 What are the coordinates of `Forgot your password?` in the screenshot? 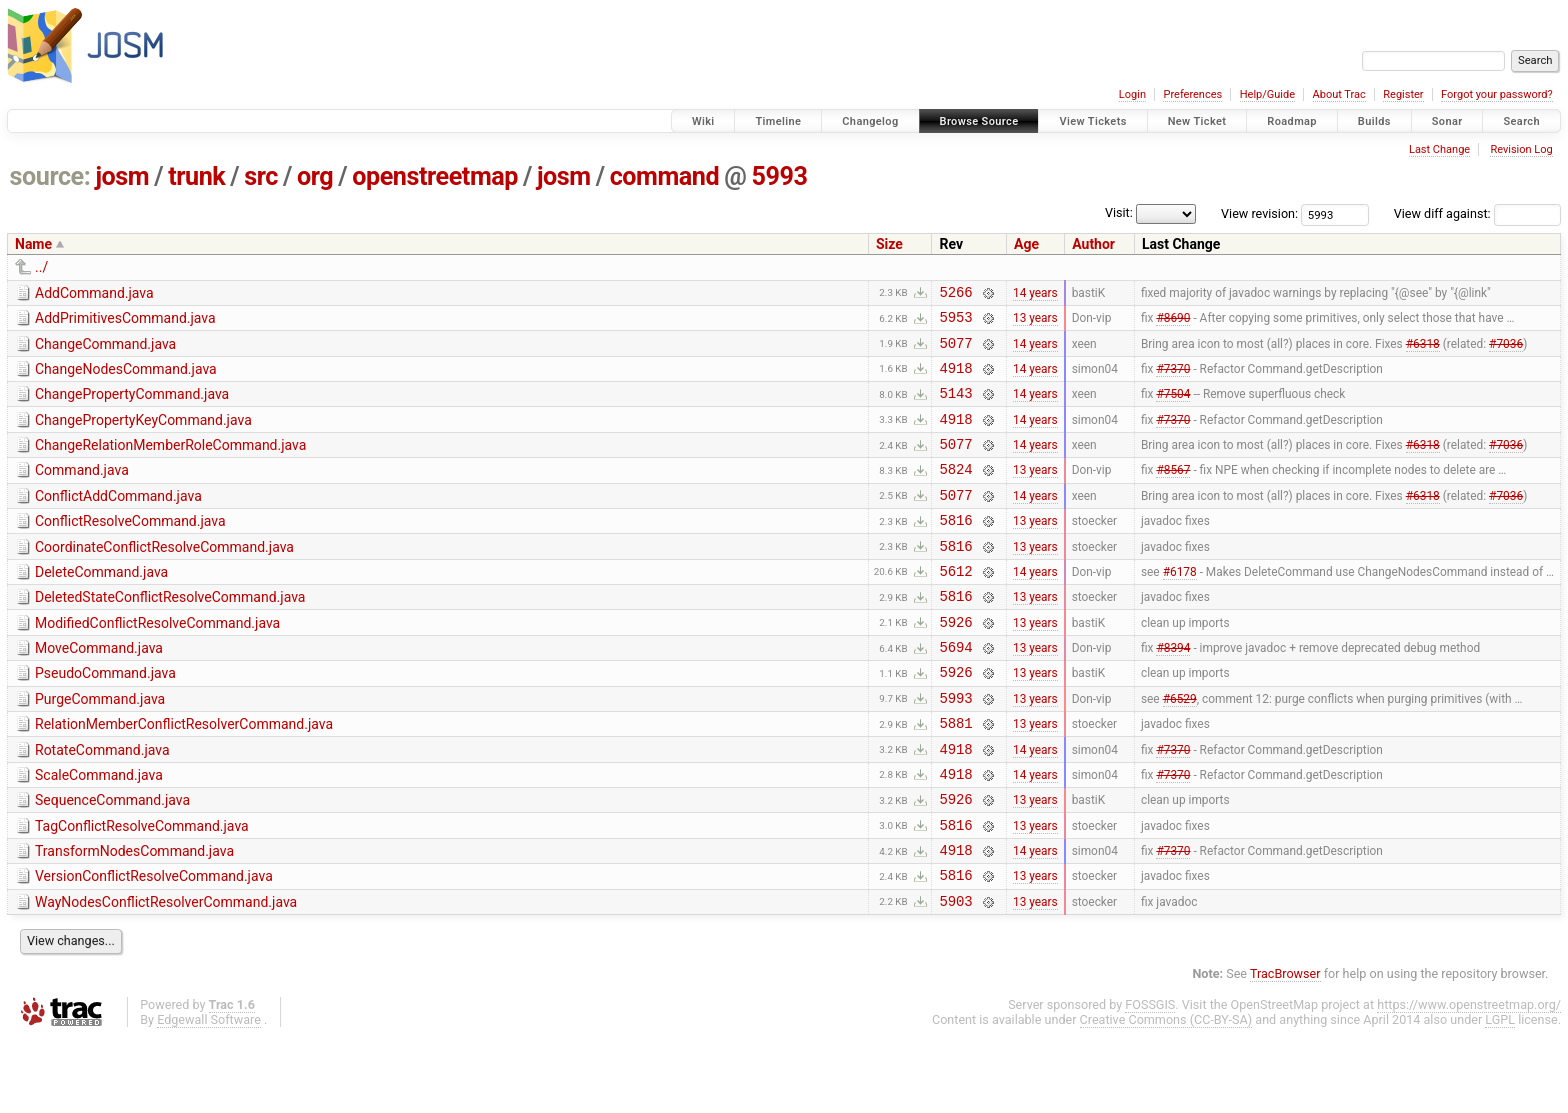 It's located at (1497, 94).